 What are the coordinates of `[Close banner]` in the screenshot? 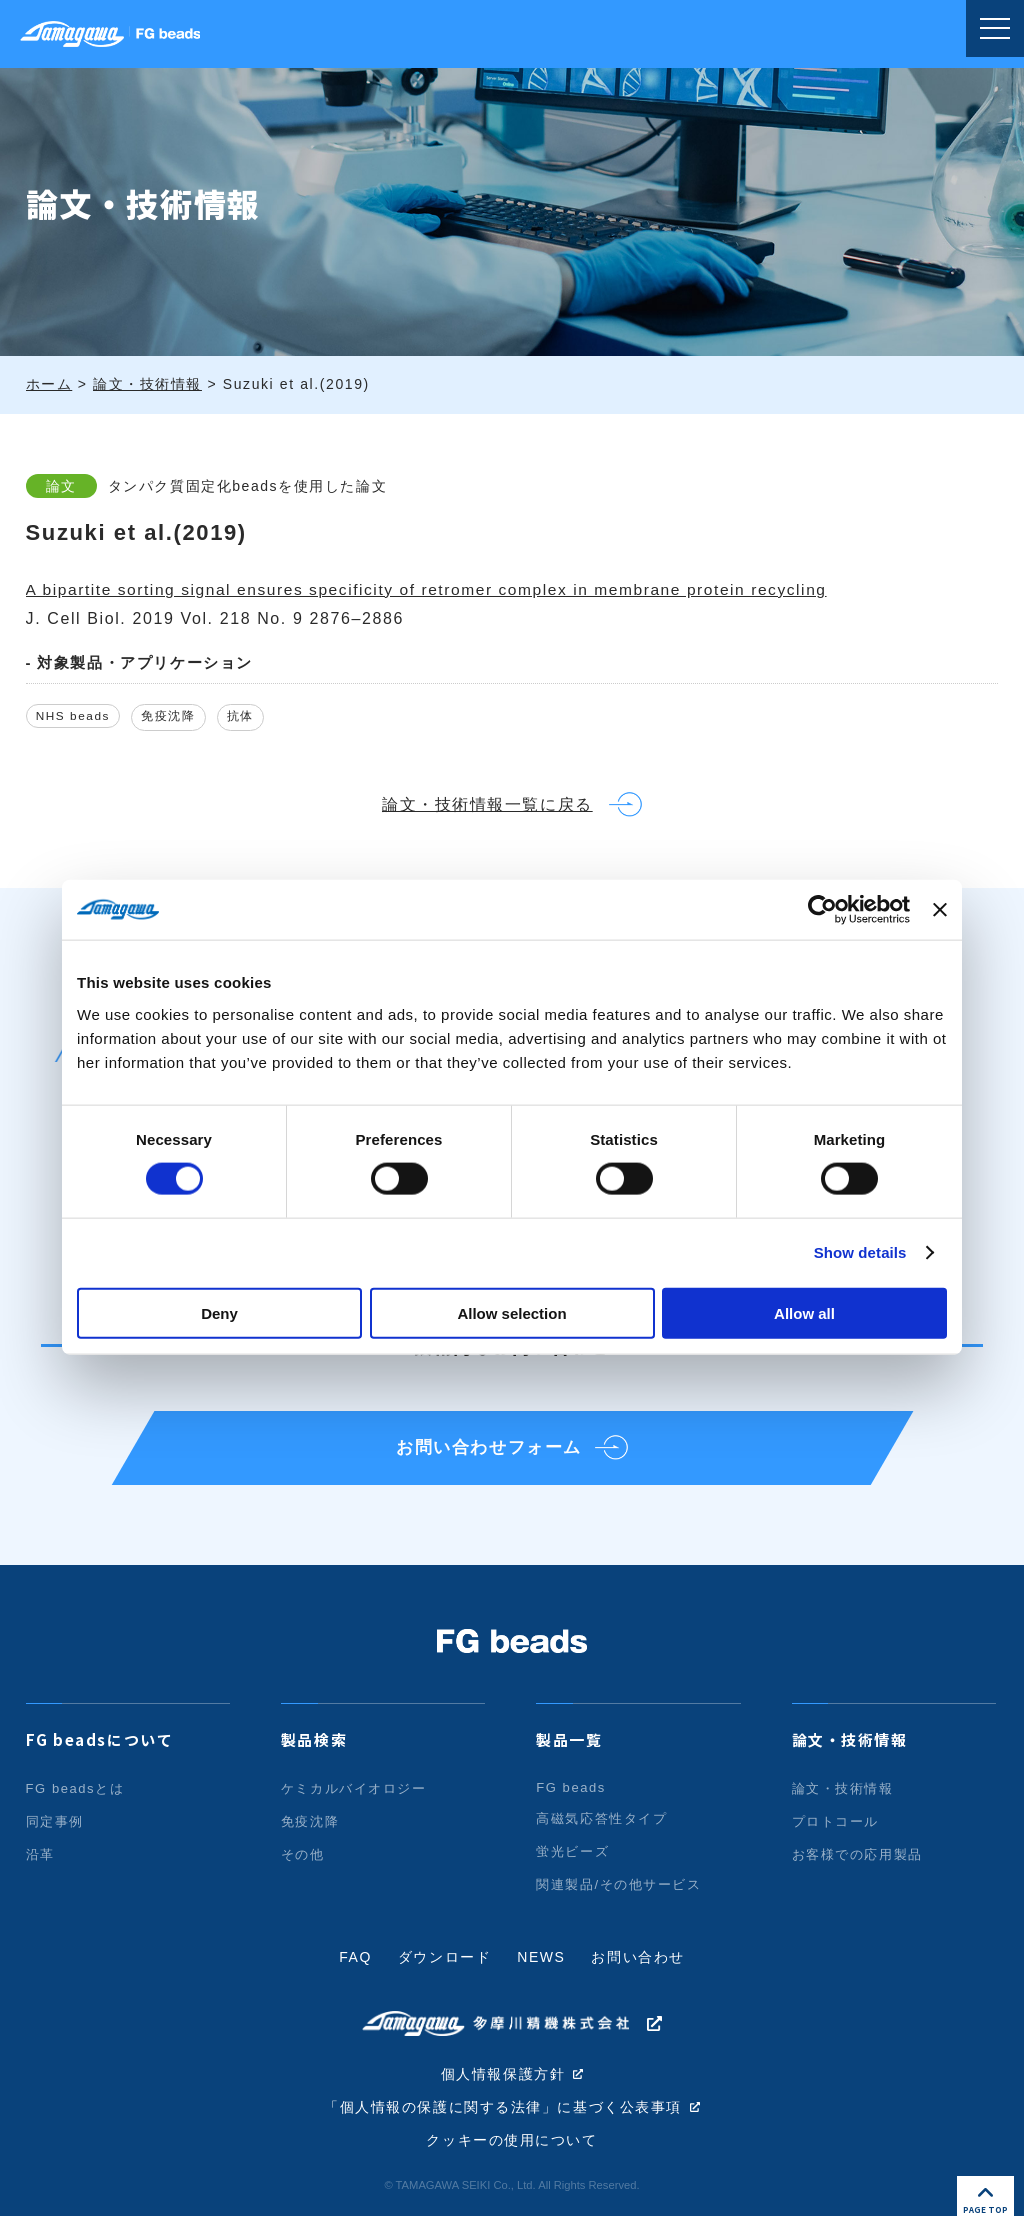 It's located at (940, 910).